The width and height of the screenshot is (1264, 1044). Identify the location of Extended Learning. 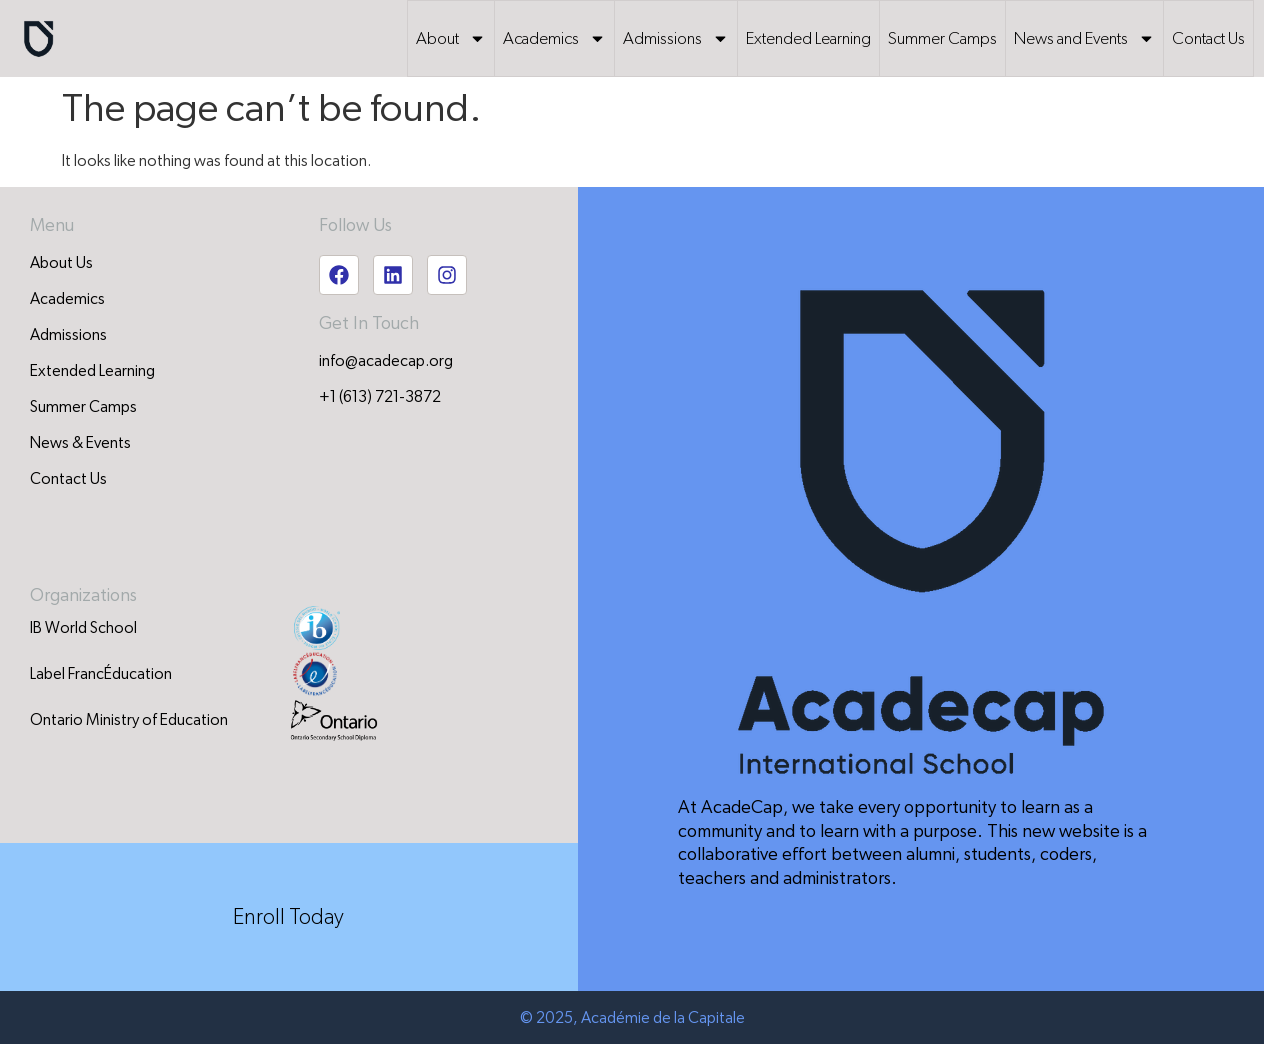
(808, 38).